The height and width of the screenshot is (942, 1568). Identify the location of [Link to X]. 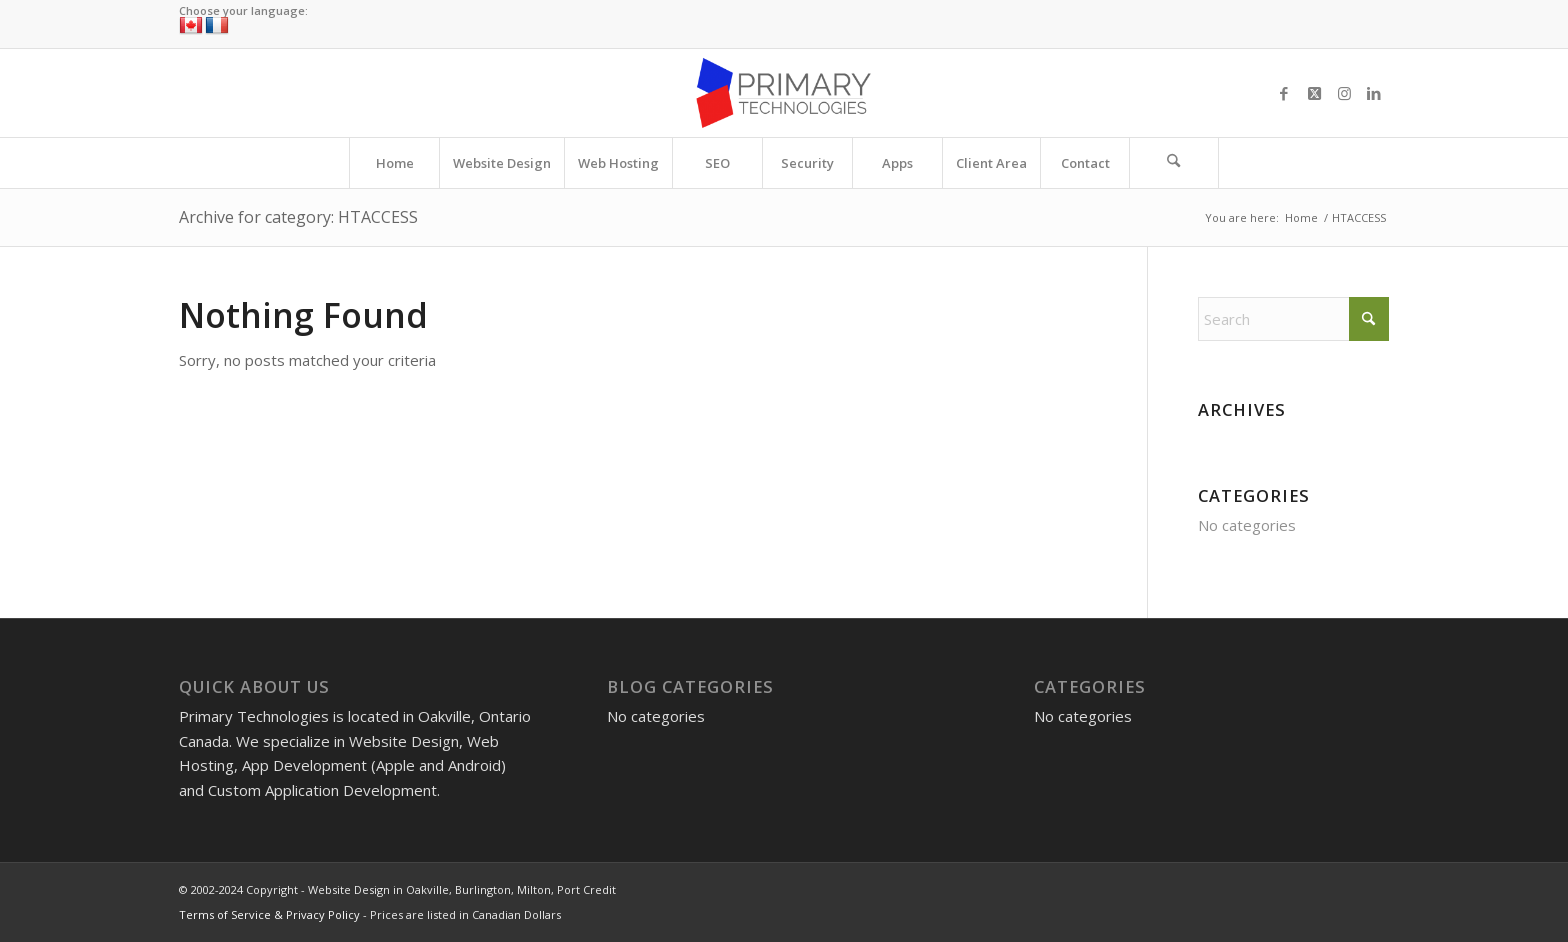
(1314, 93).